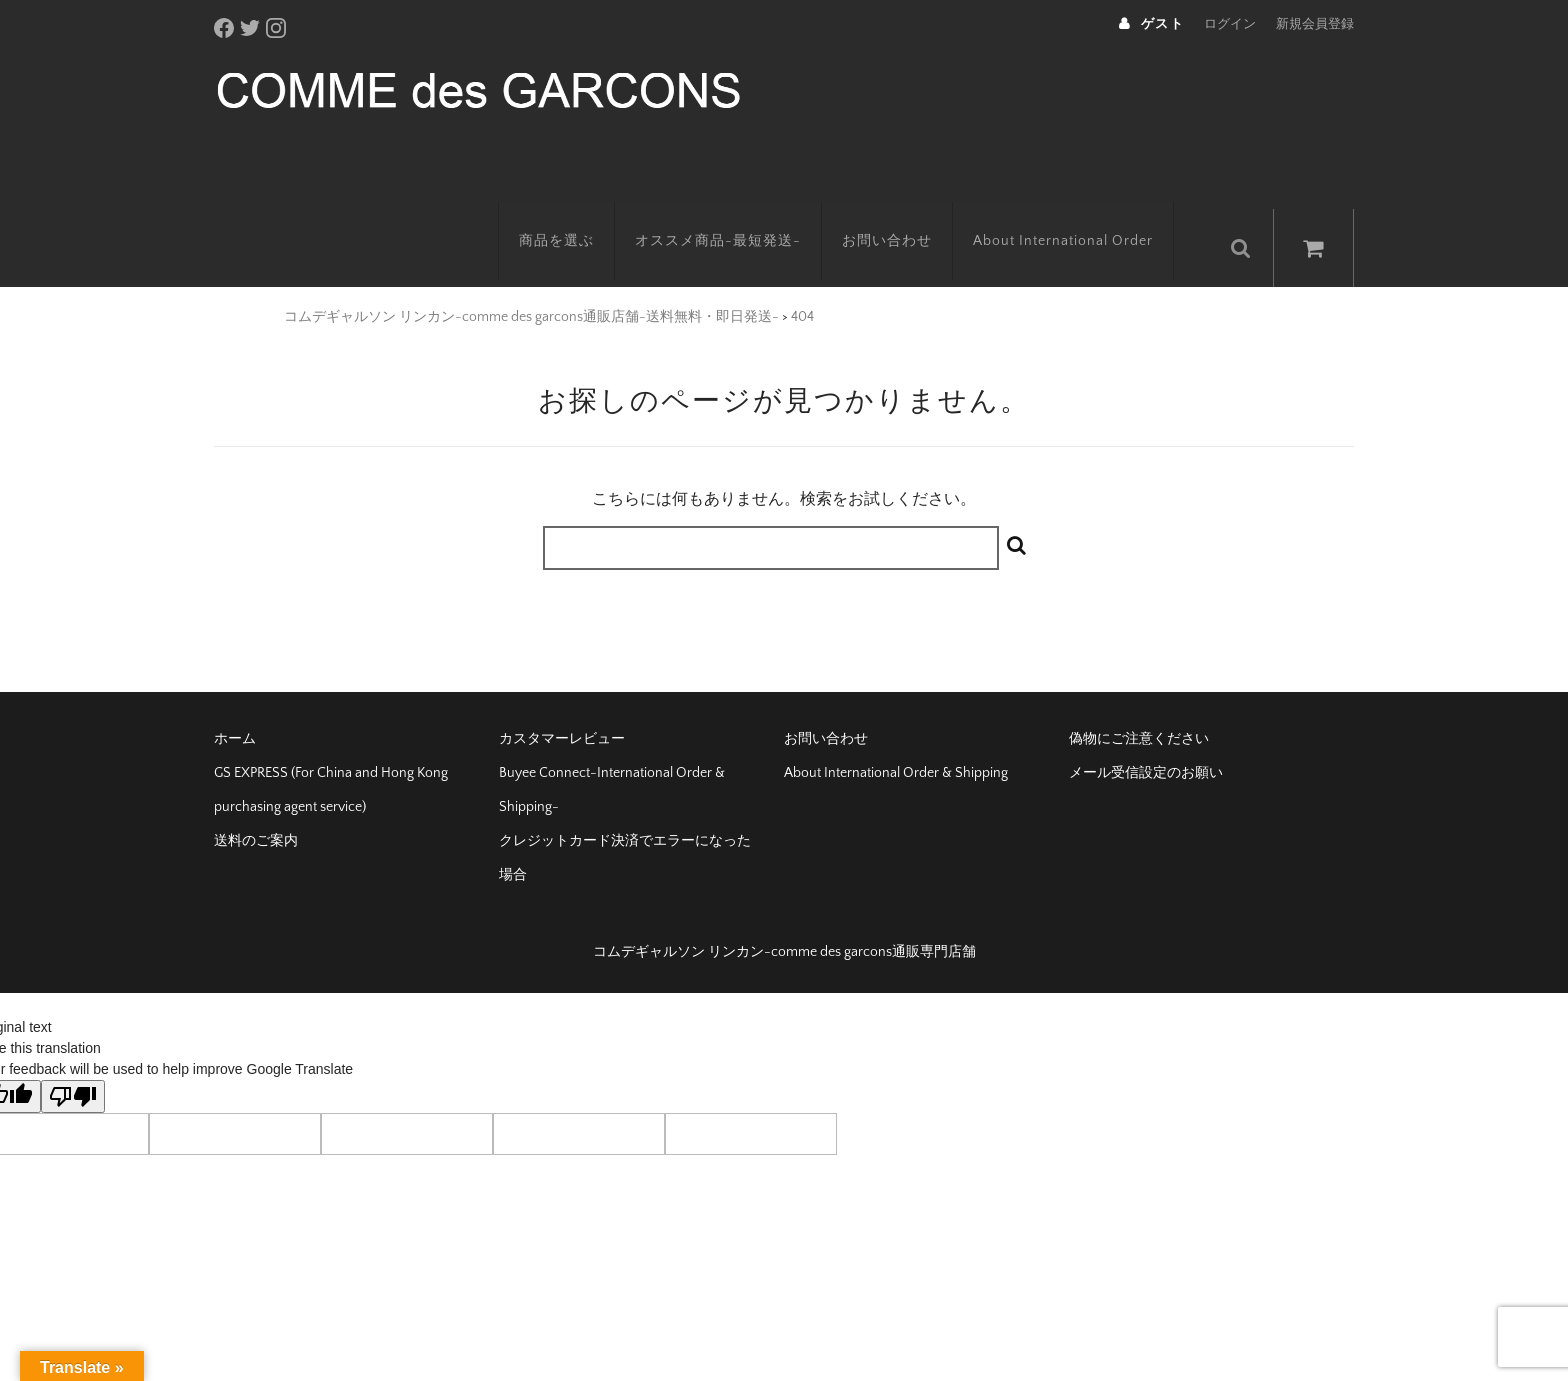  Describe the element at coordinates (738, 215) in the screenshot. I see `オススメ商品-最短発送-` at that location.